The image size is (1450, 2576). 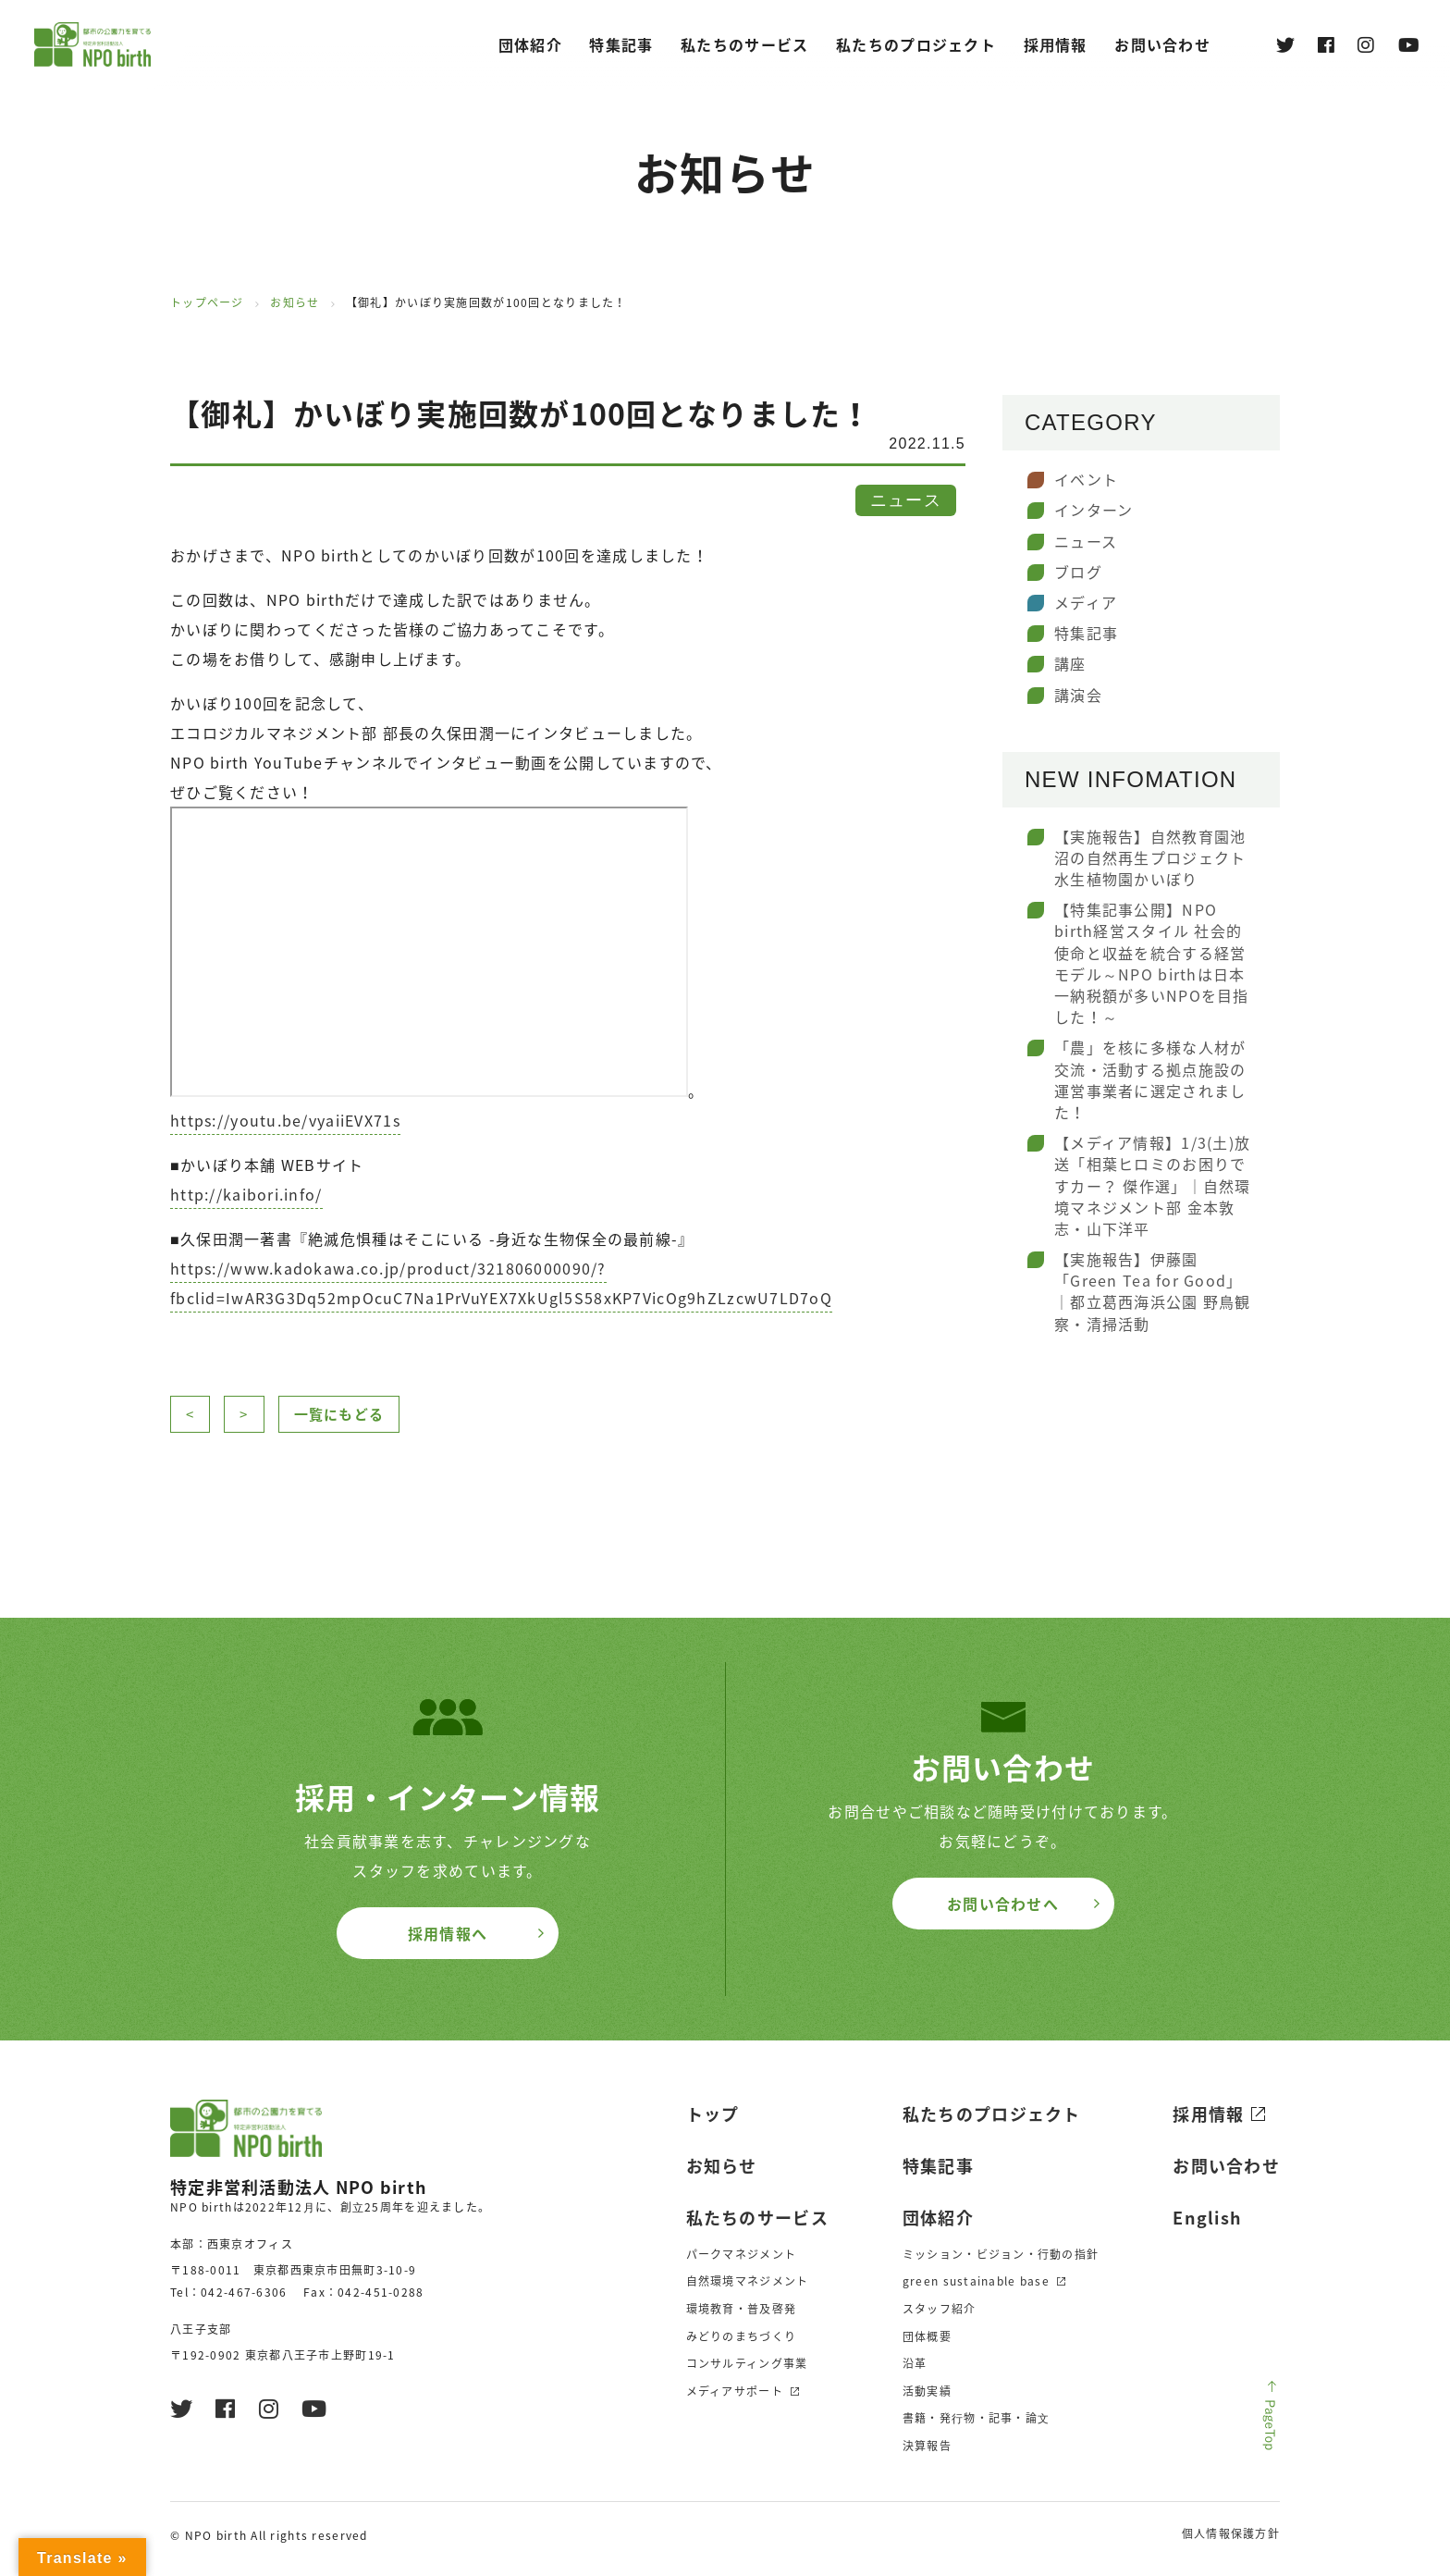 What do you see at coordinates (927, 2445) in the screenshot?
I see `決算報告` at bounding box center [927, 2445].